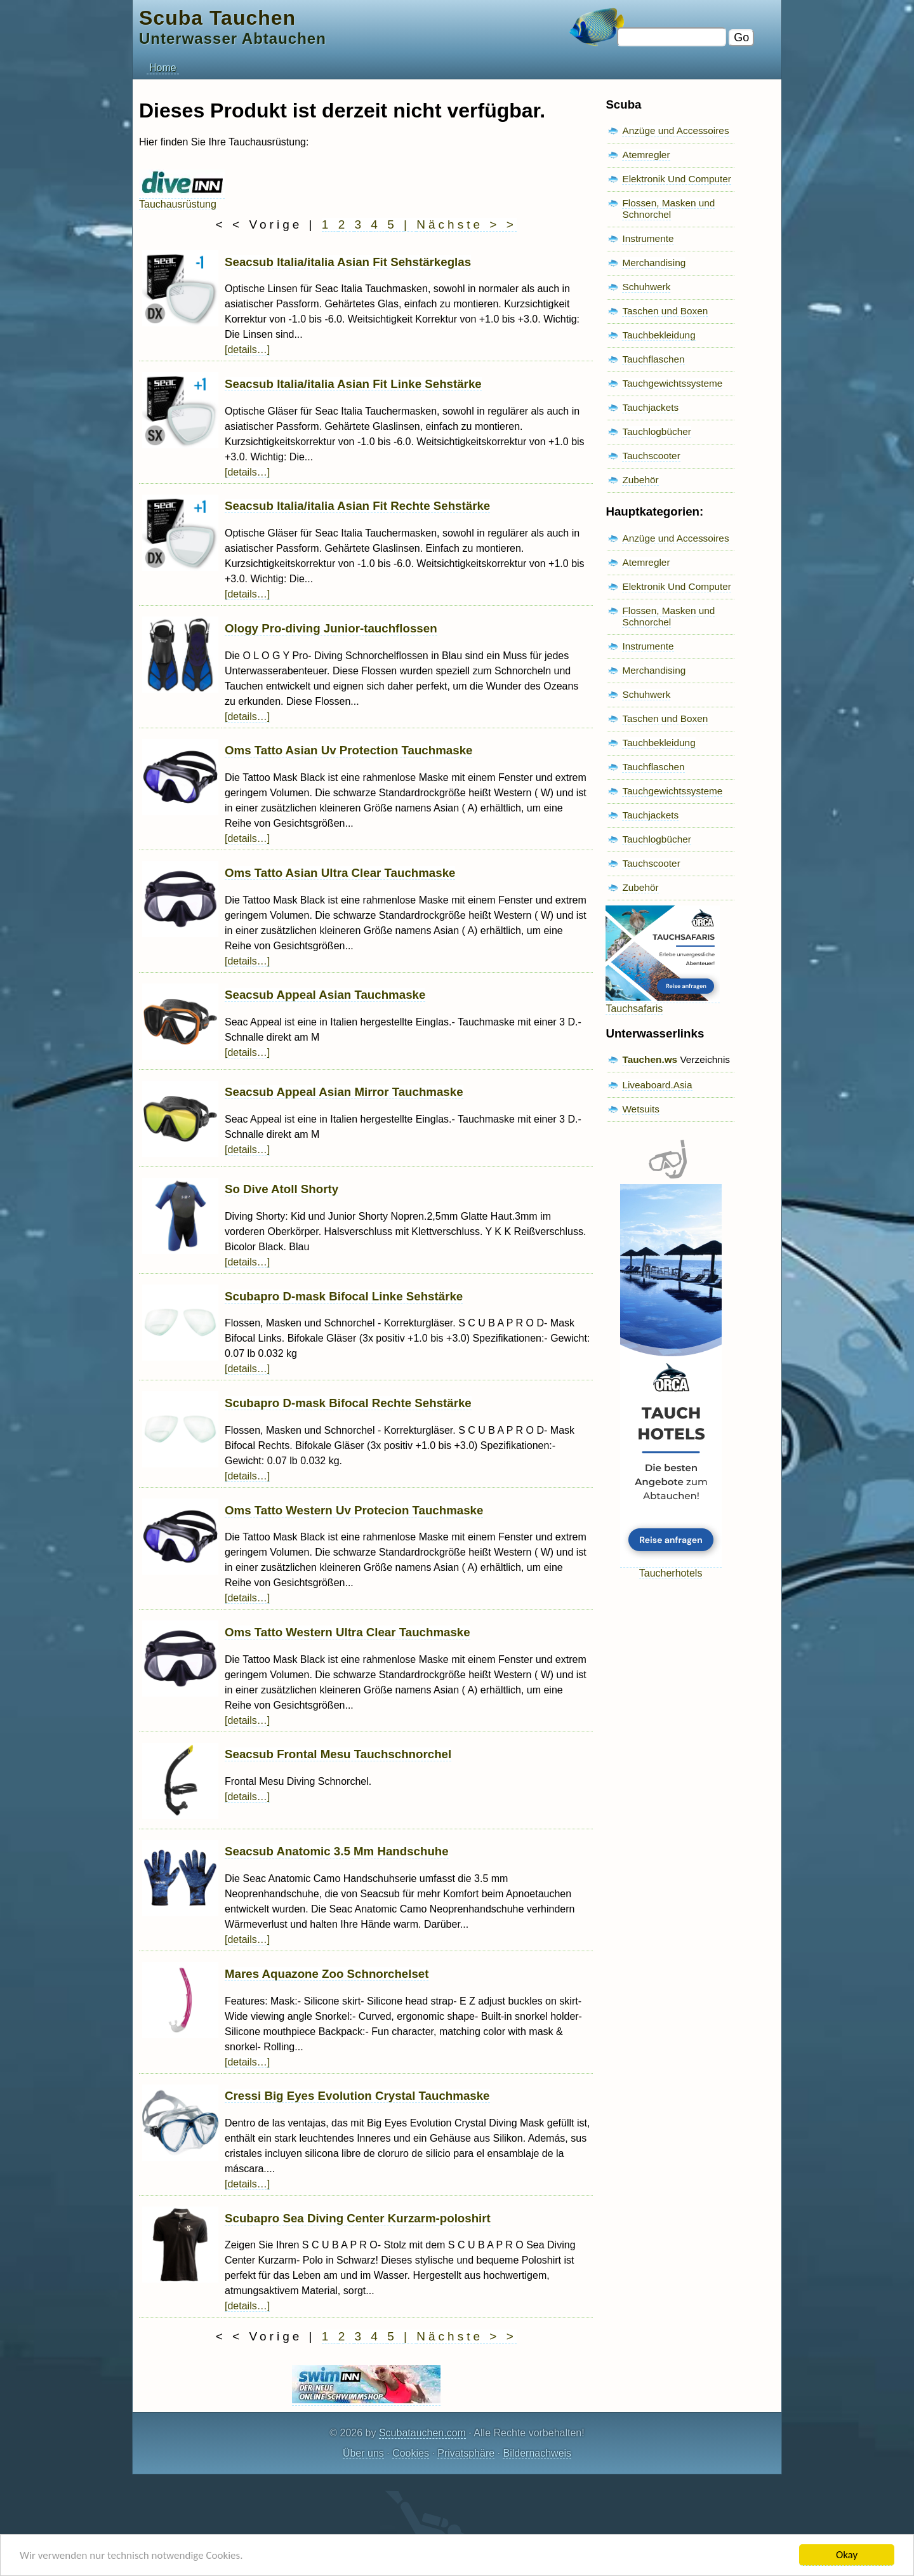 This screenshot has height=2576, width=914. Describe the element at coordinates (656, 431) in the screenshot. I see `Tauchlogbücher` at that location.